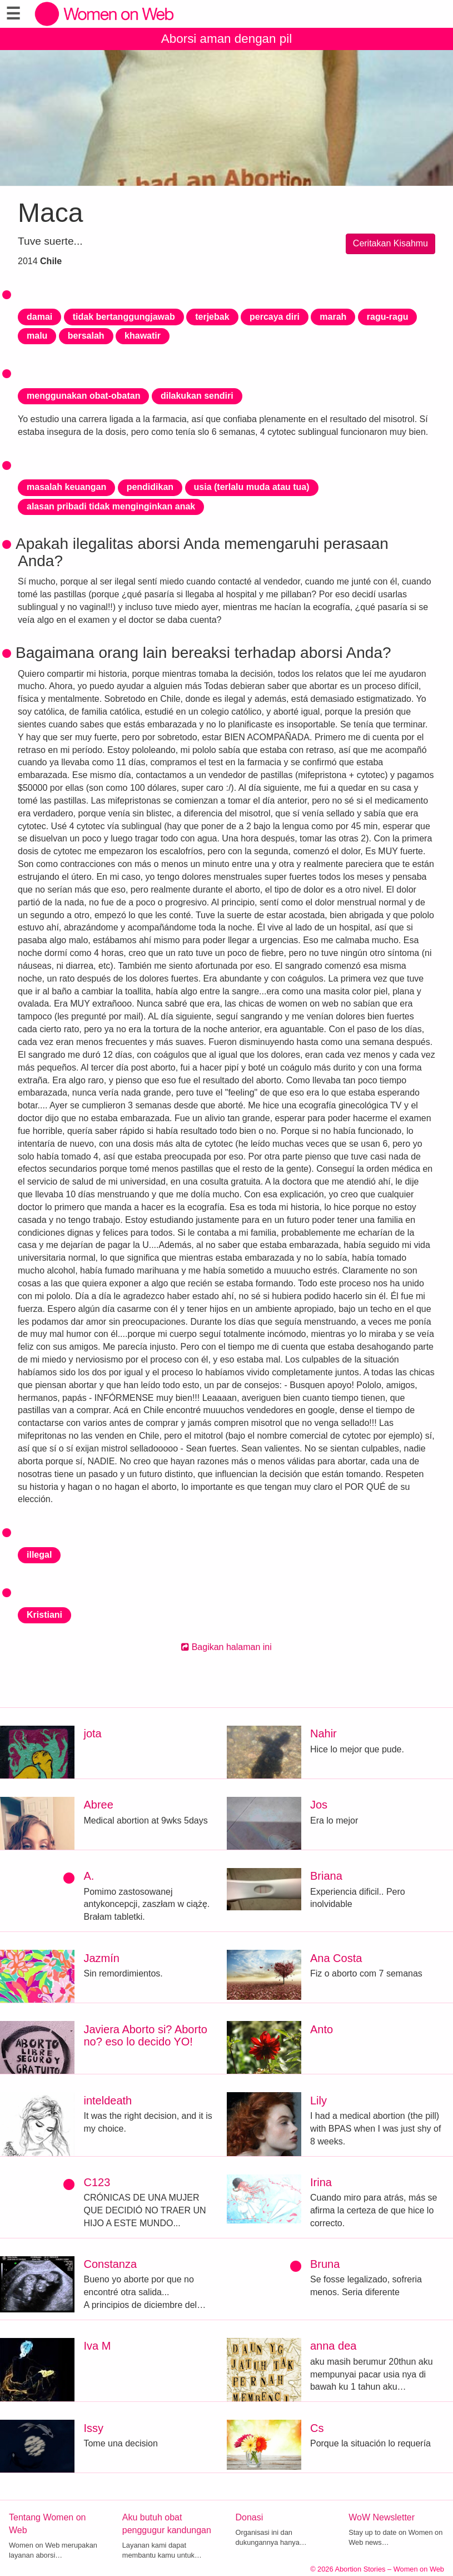 The image size is (453, 2576). I want to click on Iva M, so click(97, 2346).